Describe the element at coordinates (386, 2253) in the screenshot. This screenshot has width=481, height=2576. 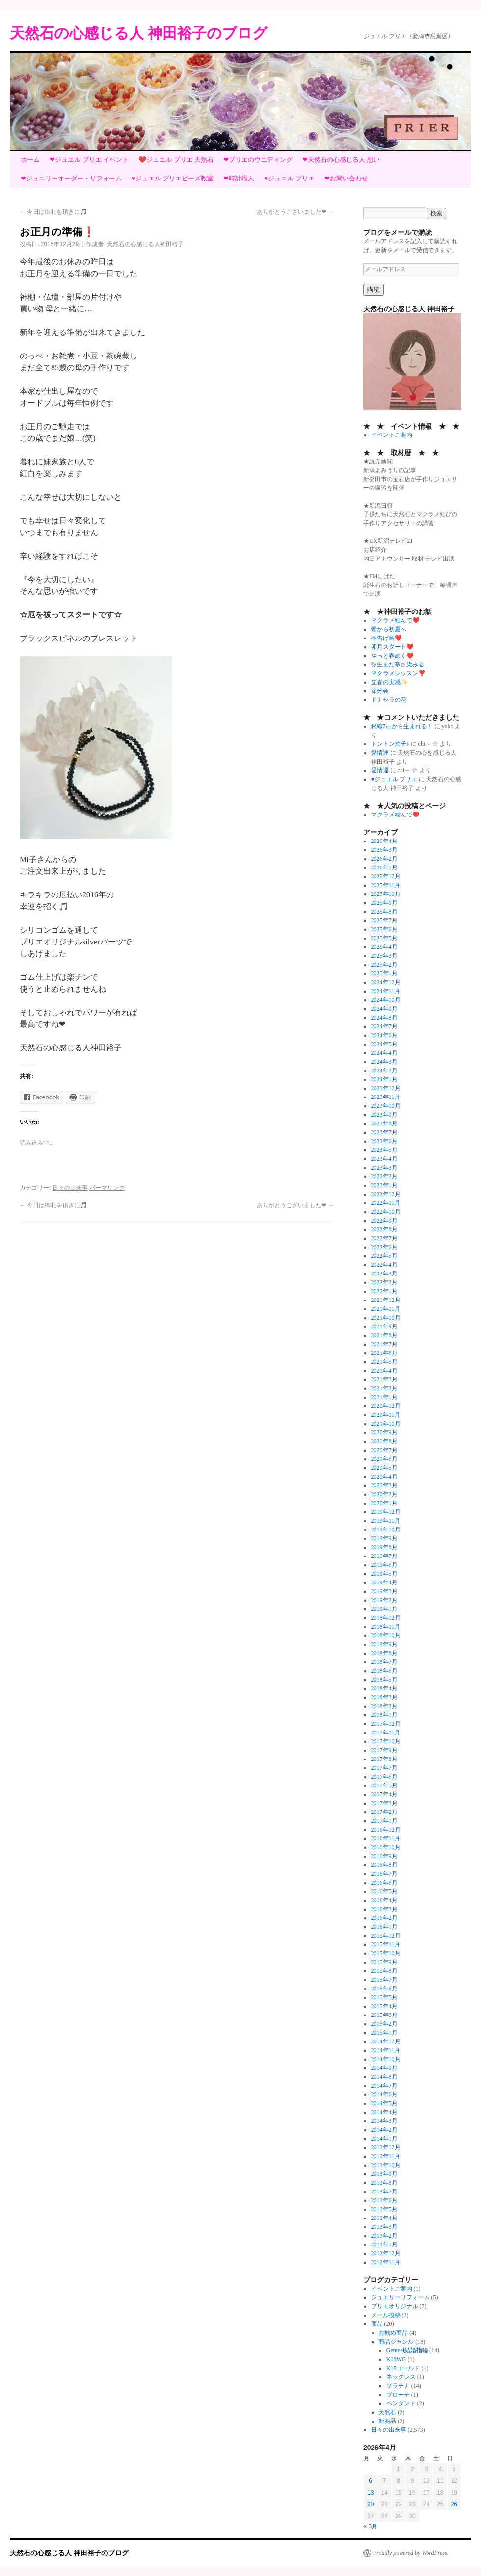
I see `2012年12月` at that location.